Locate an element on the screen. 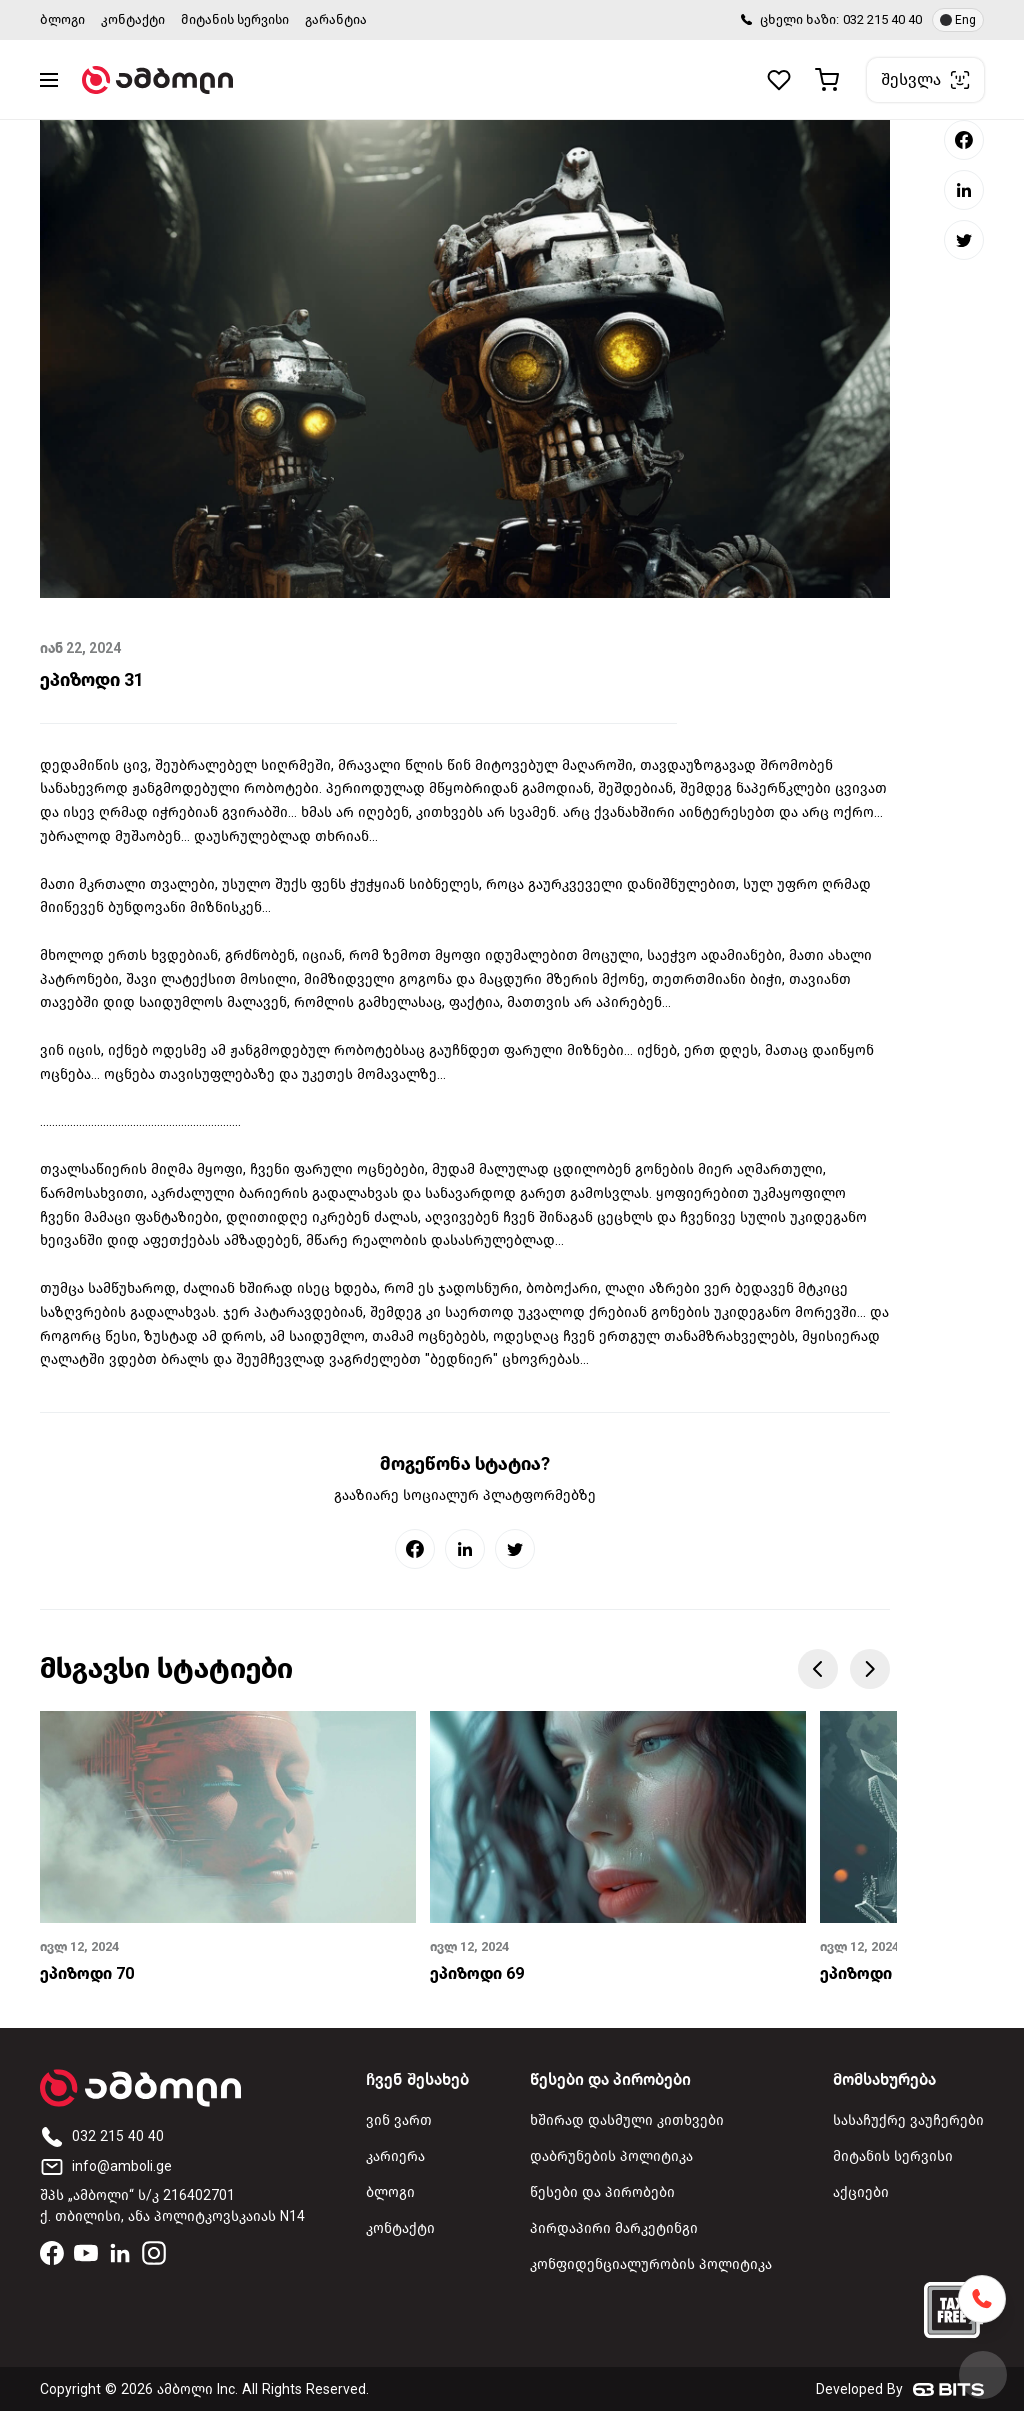  ეპიზოდი 70 is located at coordinates (87, 1973).